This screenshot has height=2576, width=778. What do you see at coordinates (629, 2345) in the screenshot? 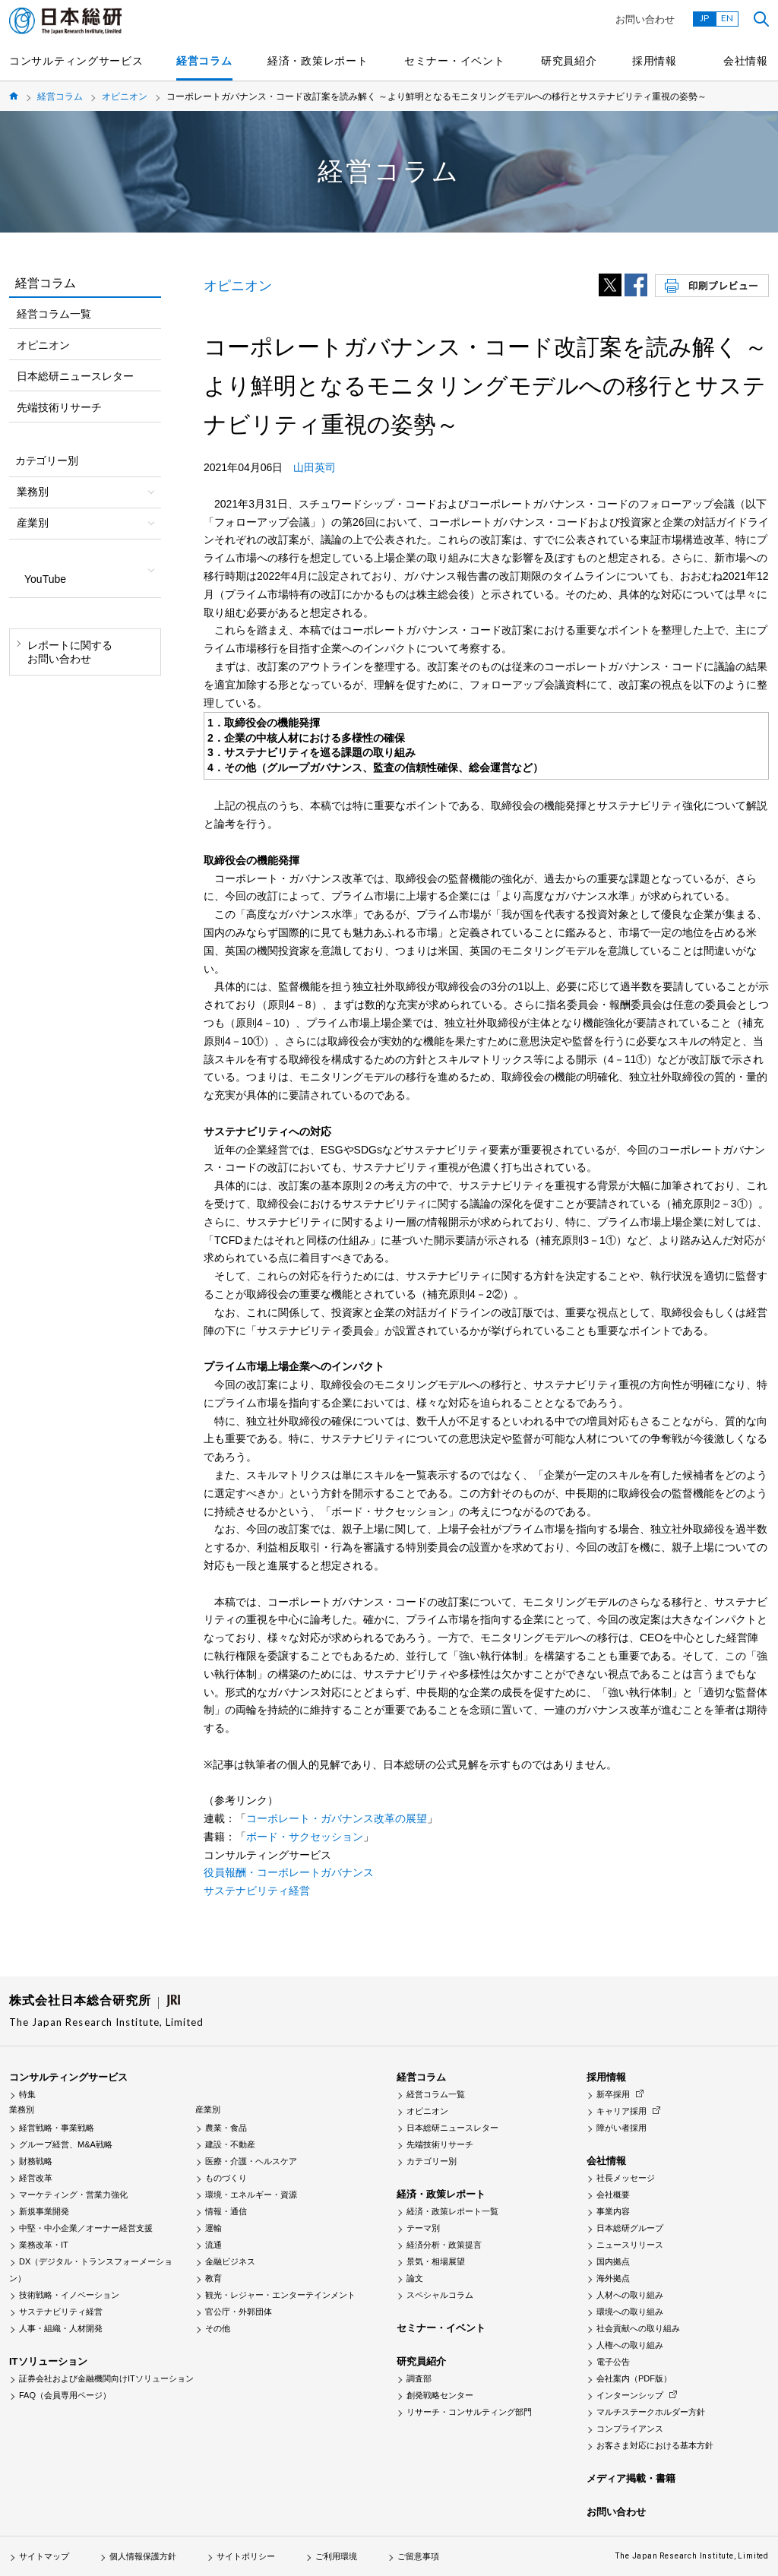
I see `人権への取り組み` at bounding box center [629, 2345].